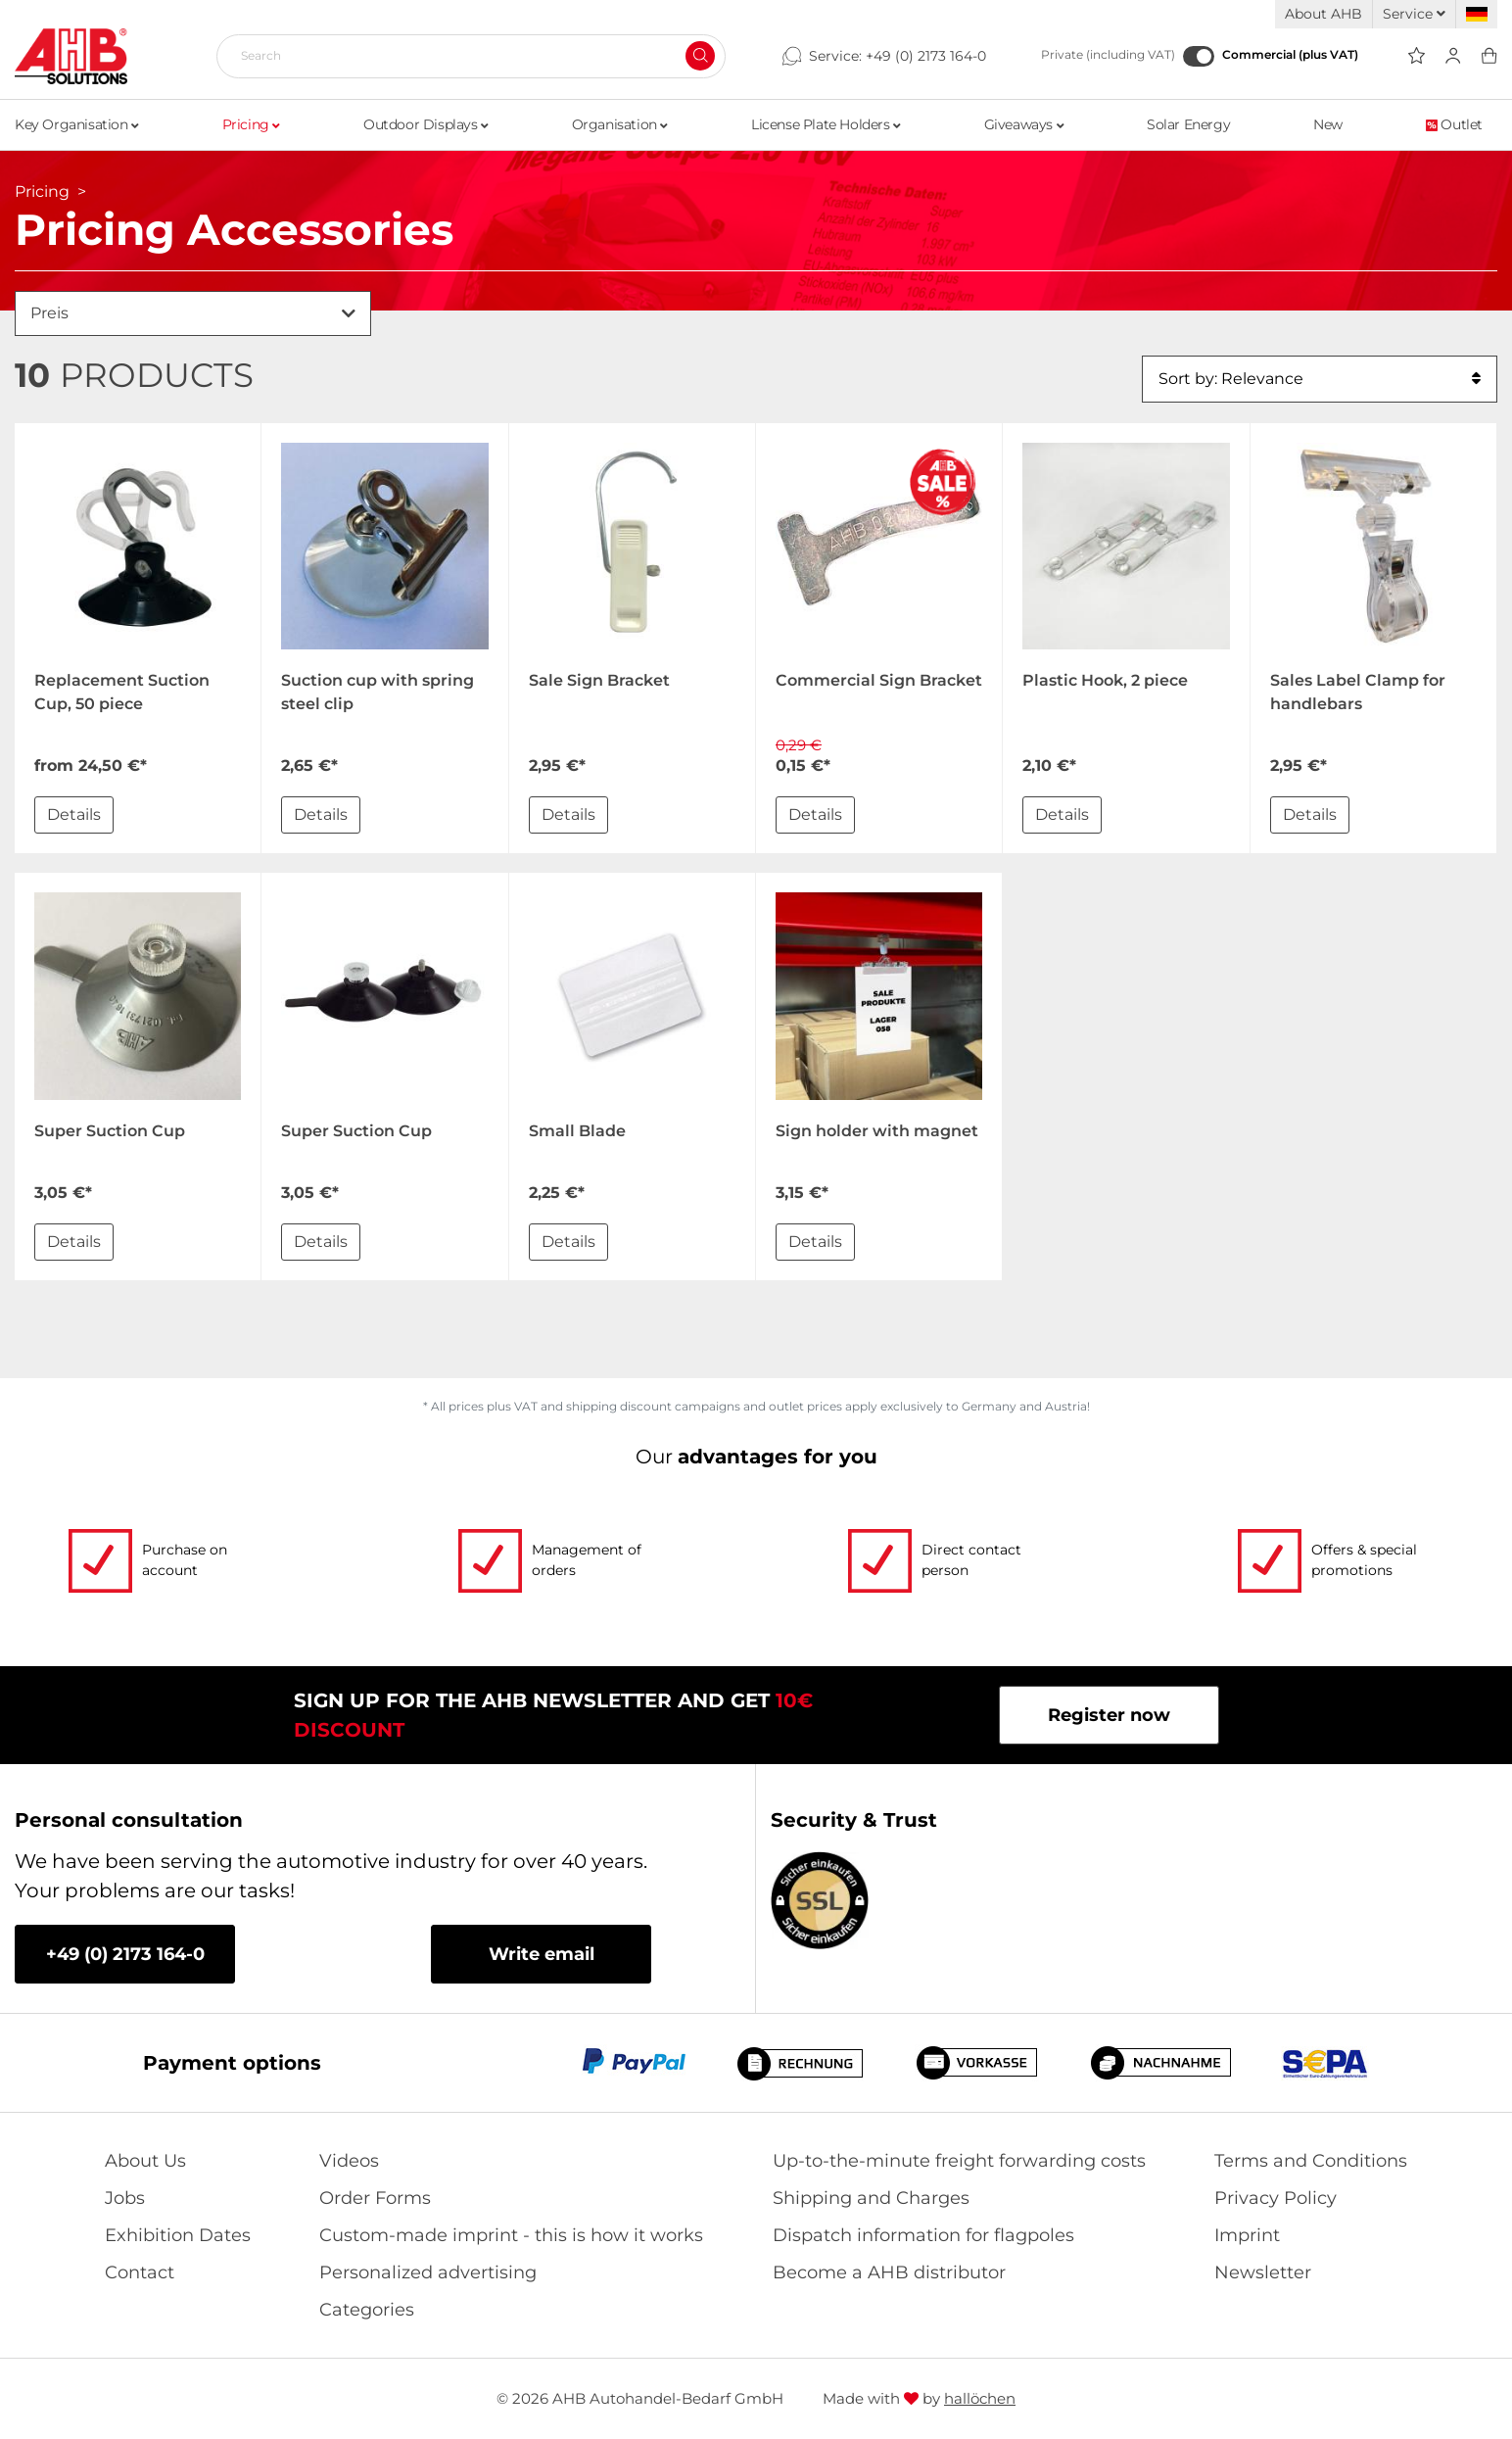  I want to click on Imprint, so click(1247, 2235).